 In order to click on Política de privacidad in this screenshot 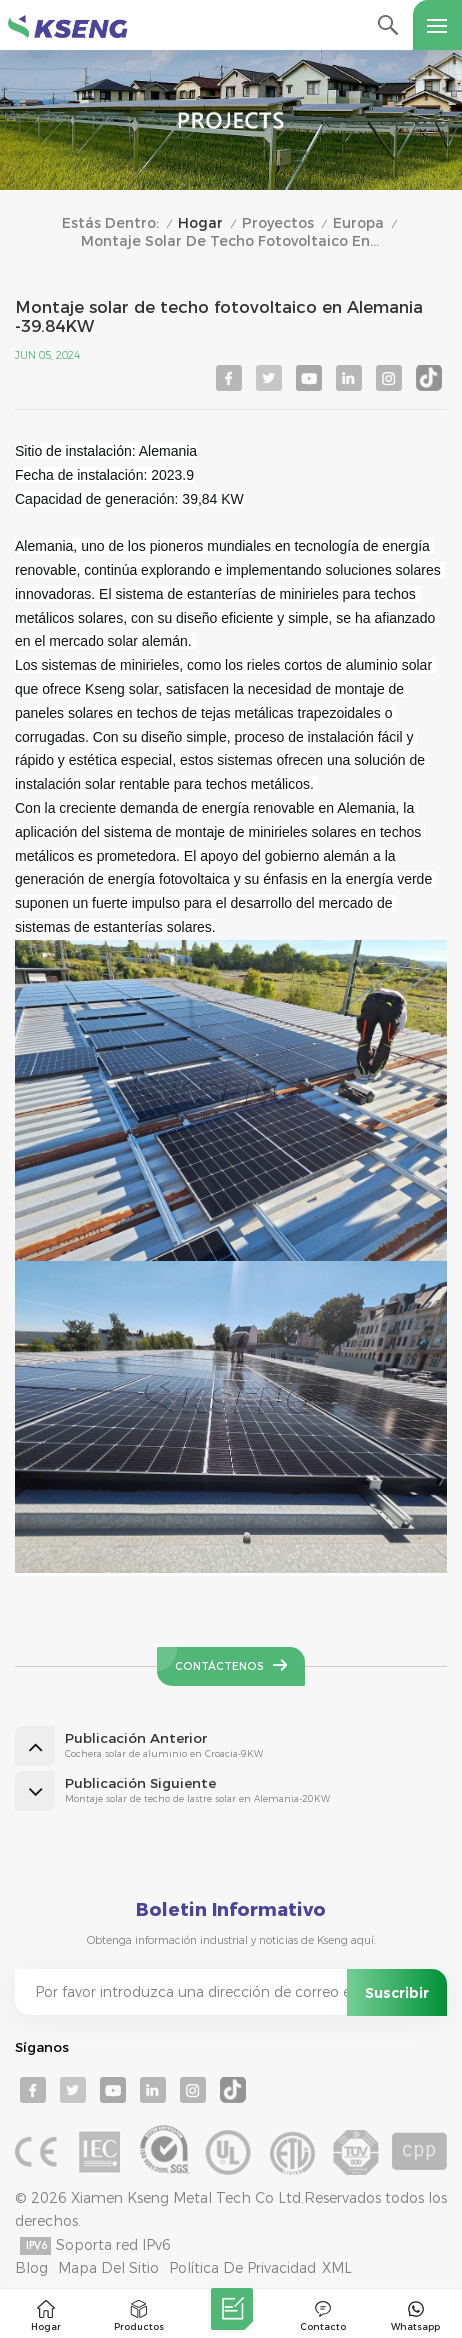, I will do `click(242, 2268)`.